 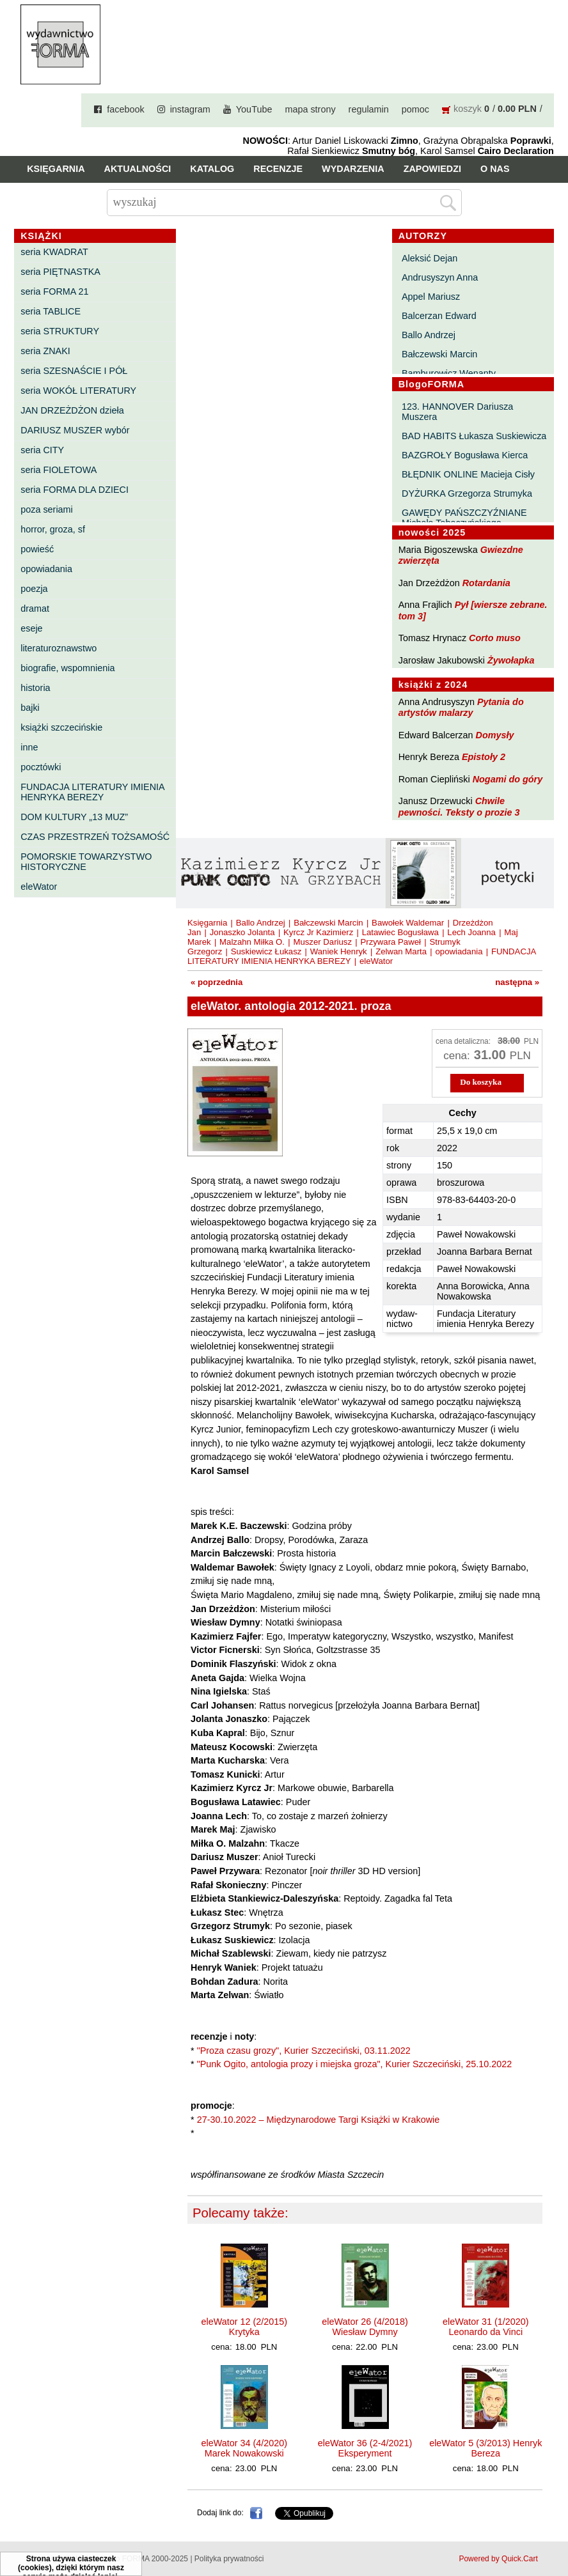 I want to click on Recenzje, so click(x=278, y=169).